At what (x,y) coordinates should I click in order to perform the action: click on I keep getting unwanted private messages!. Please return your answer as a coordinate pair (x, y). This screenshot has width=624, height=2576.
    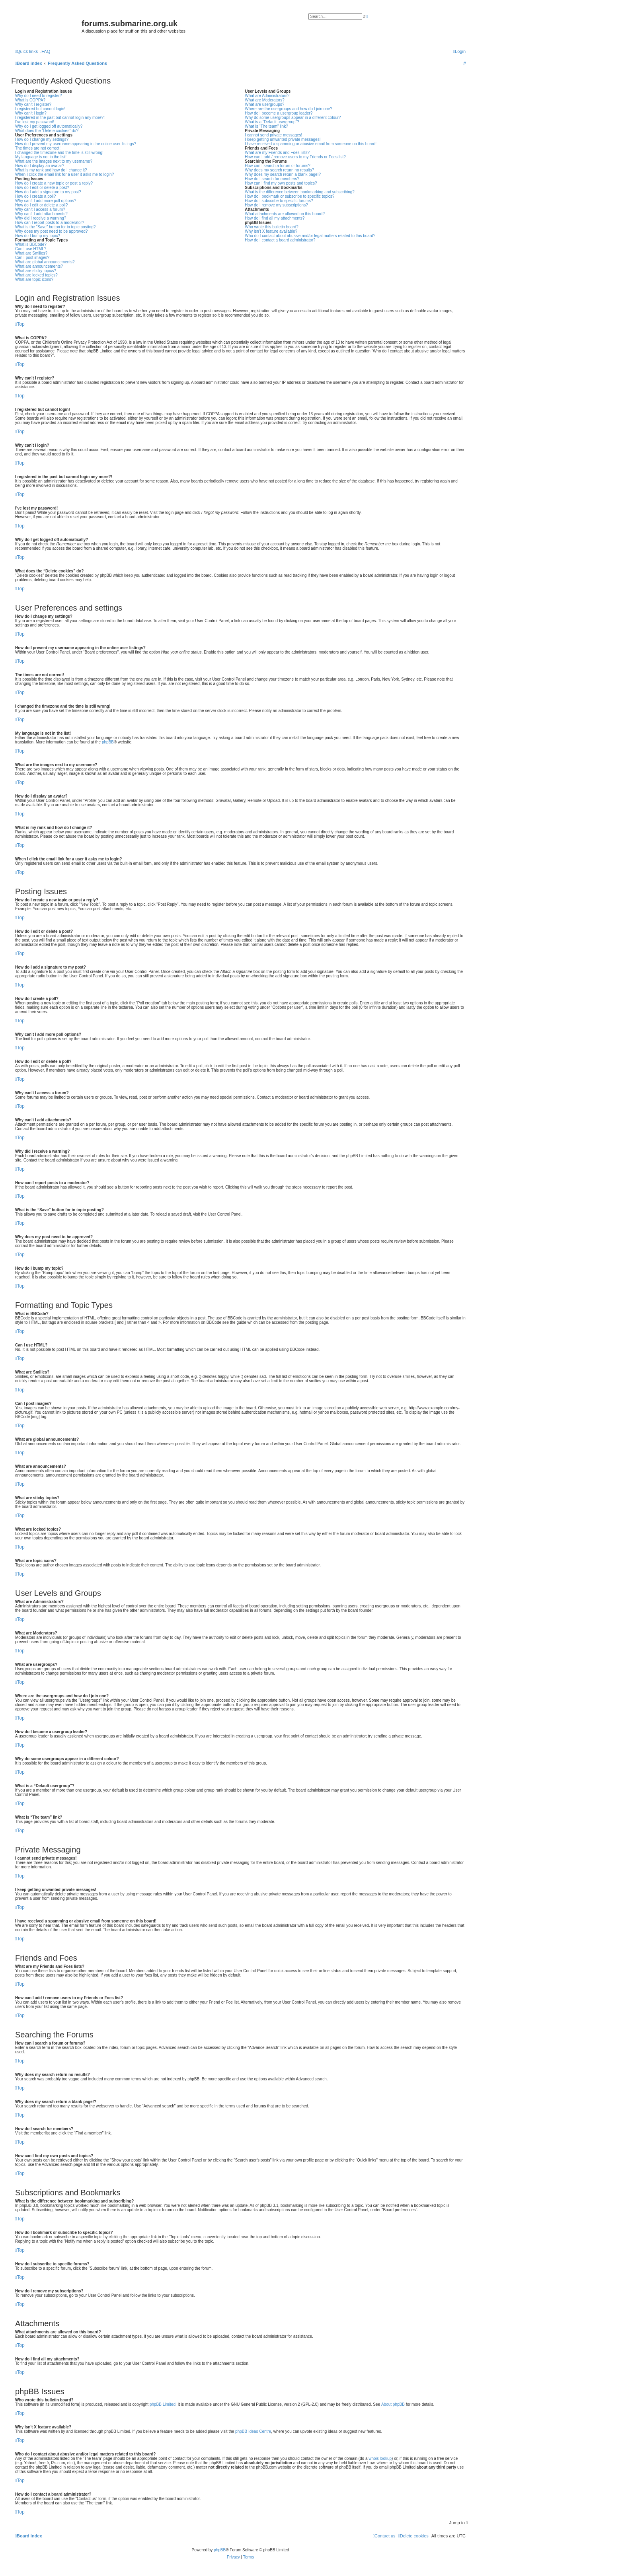
    Looking at the image, I should click on (282, 139).